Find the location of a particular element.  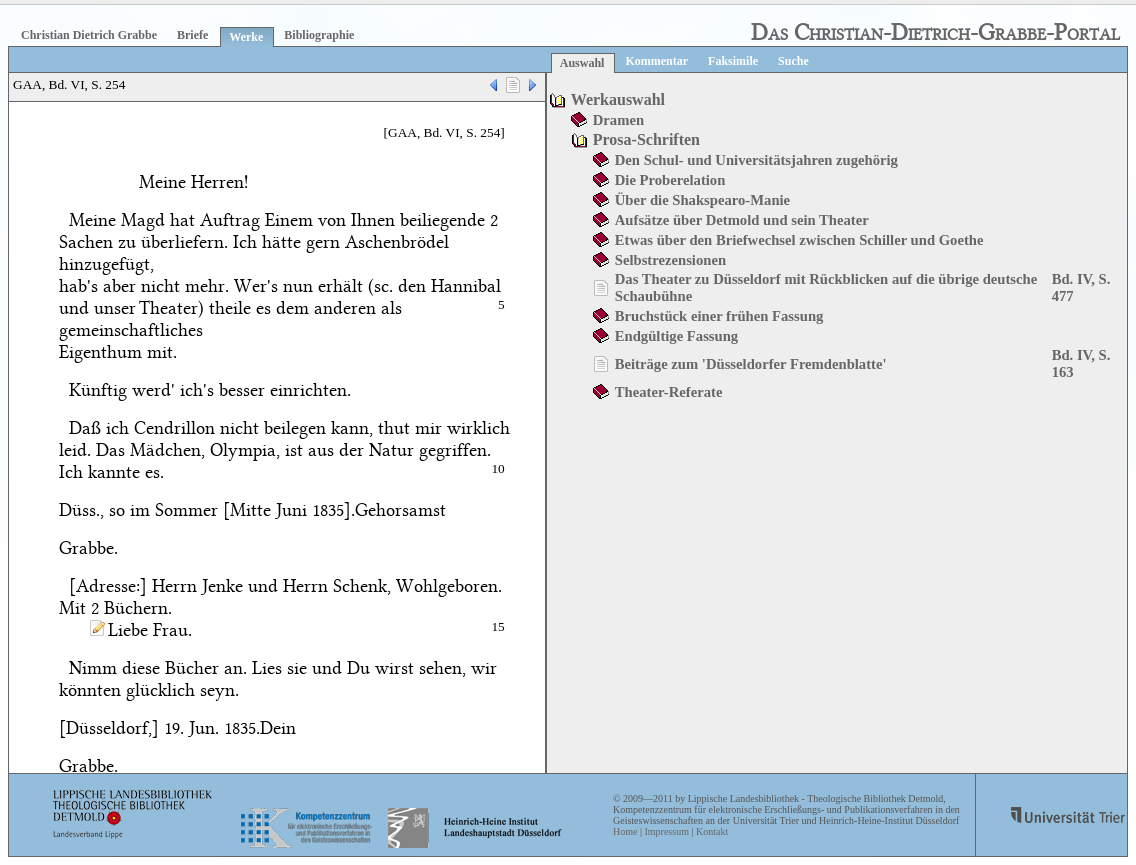

Endgültige Fassung is located at coordinates (676, 336).